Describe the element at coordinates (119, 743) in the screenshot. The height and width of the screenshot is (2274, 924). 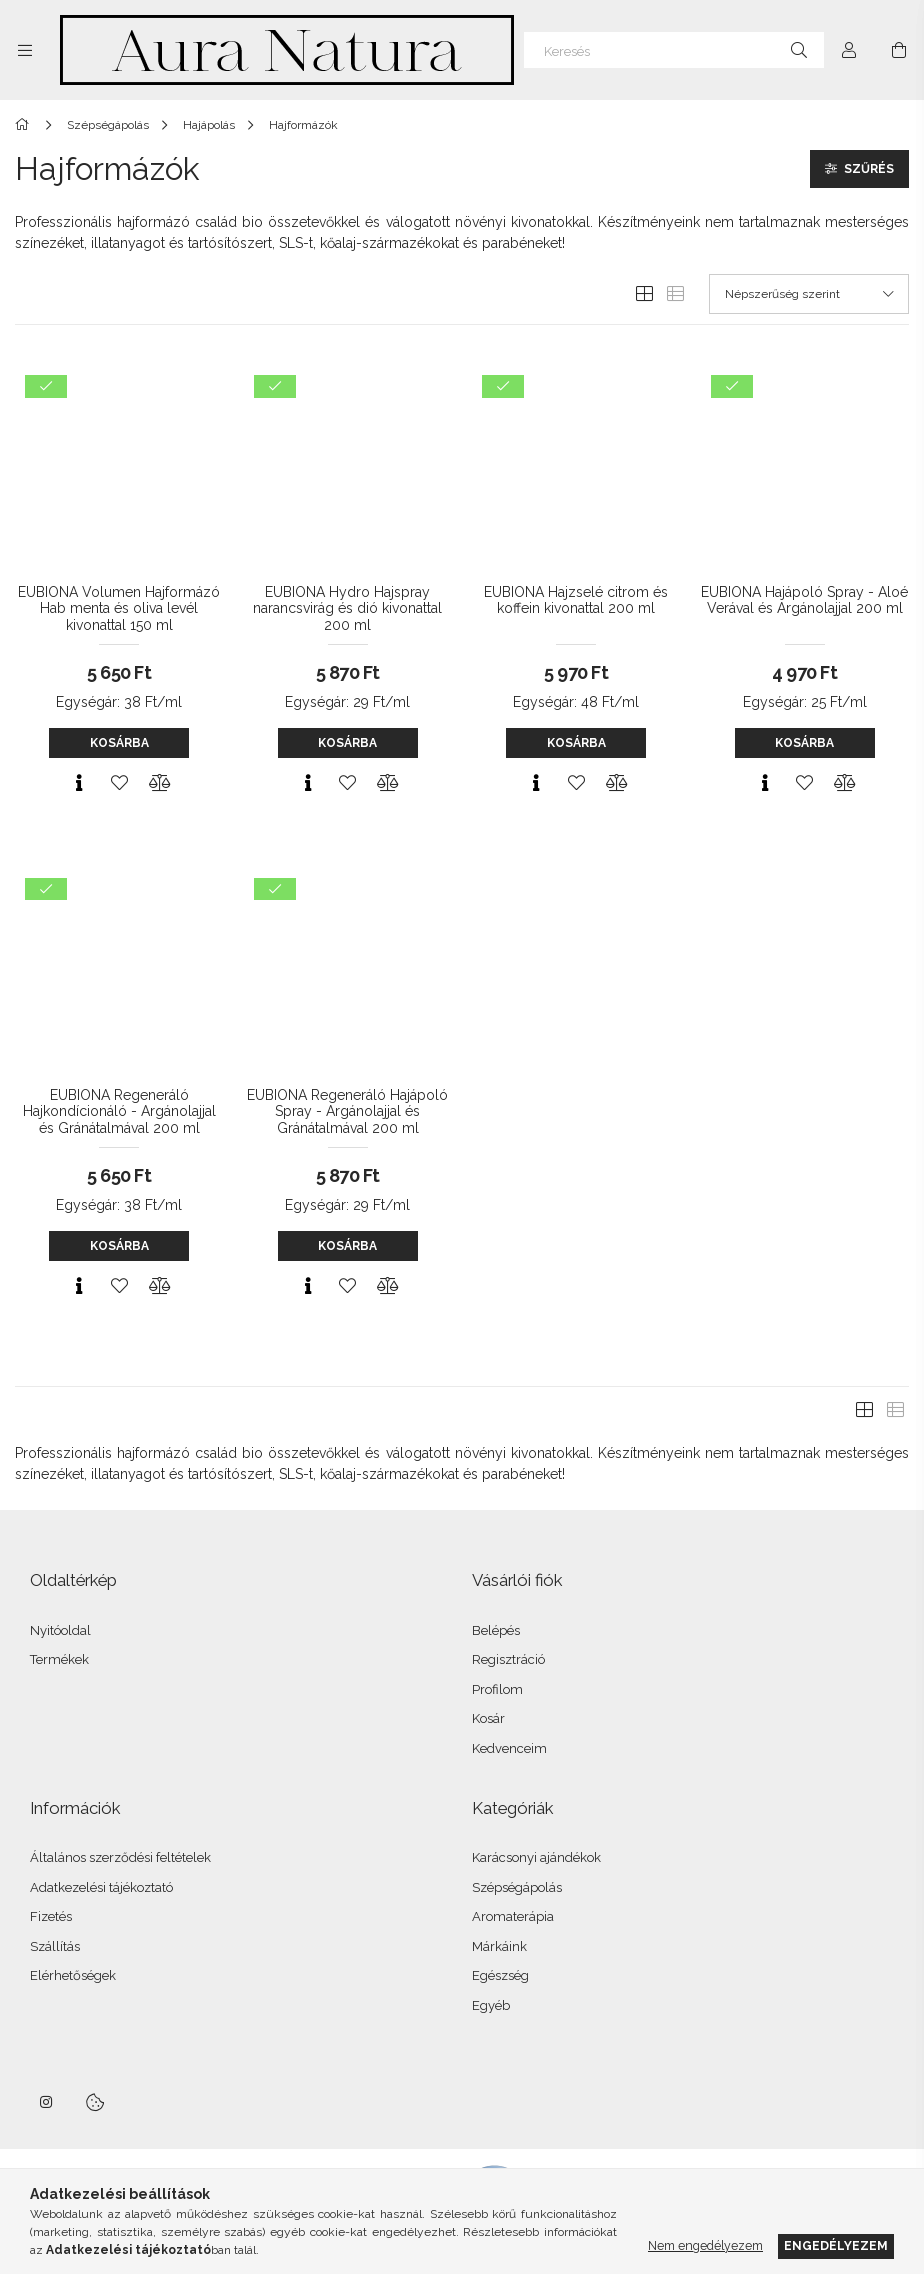
I see `Kosárba` at that location.